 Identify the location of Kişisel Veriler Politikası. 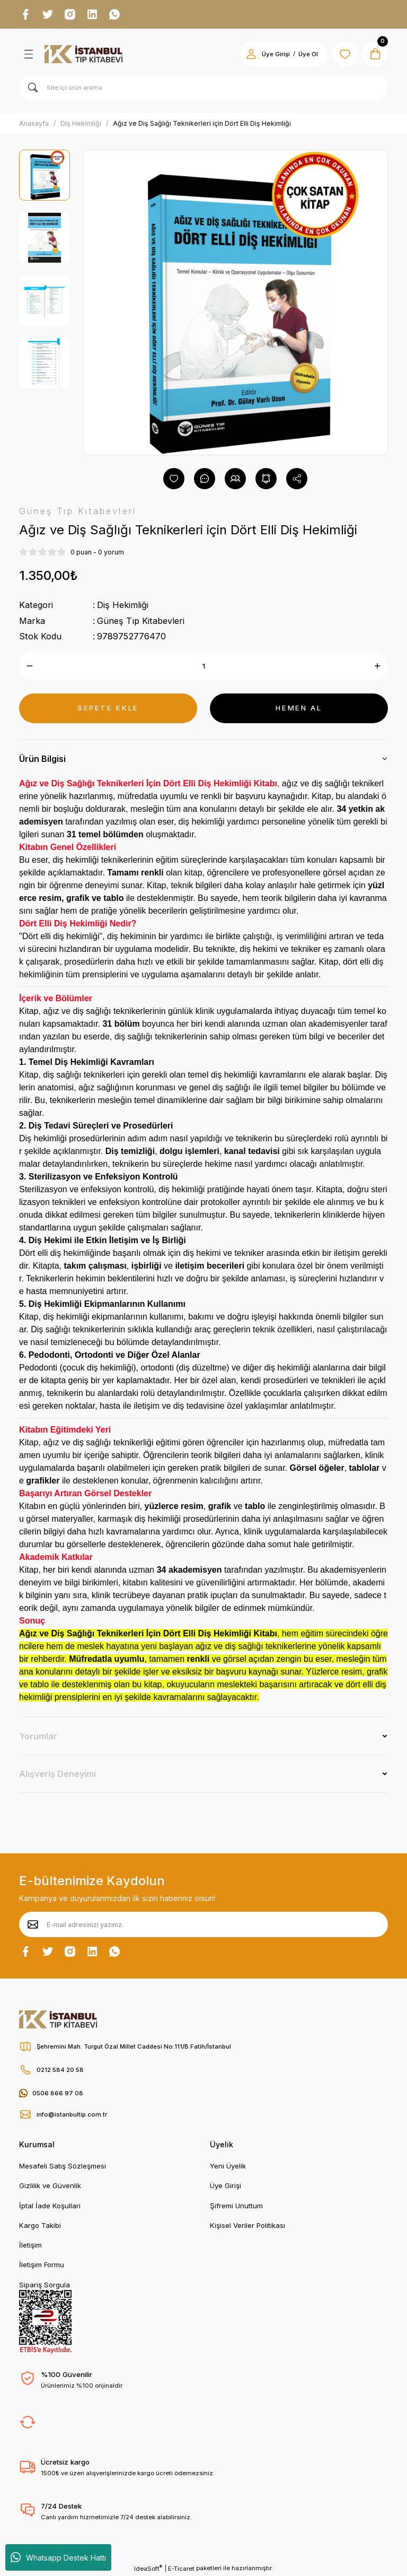
(247, 2225).